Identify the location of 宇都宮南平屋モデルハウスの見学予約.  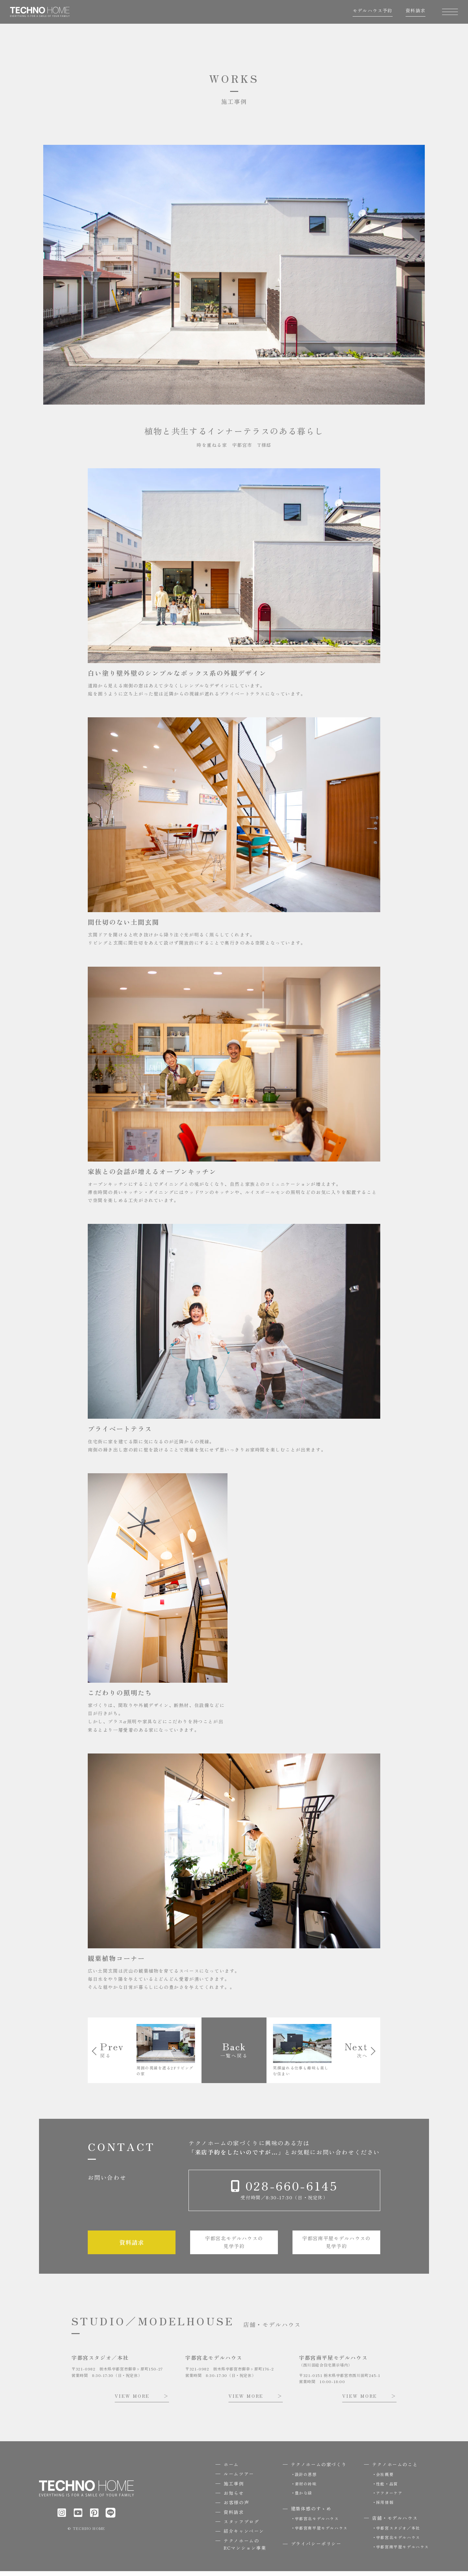
(336, 2246).